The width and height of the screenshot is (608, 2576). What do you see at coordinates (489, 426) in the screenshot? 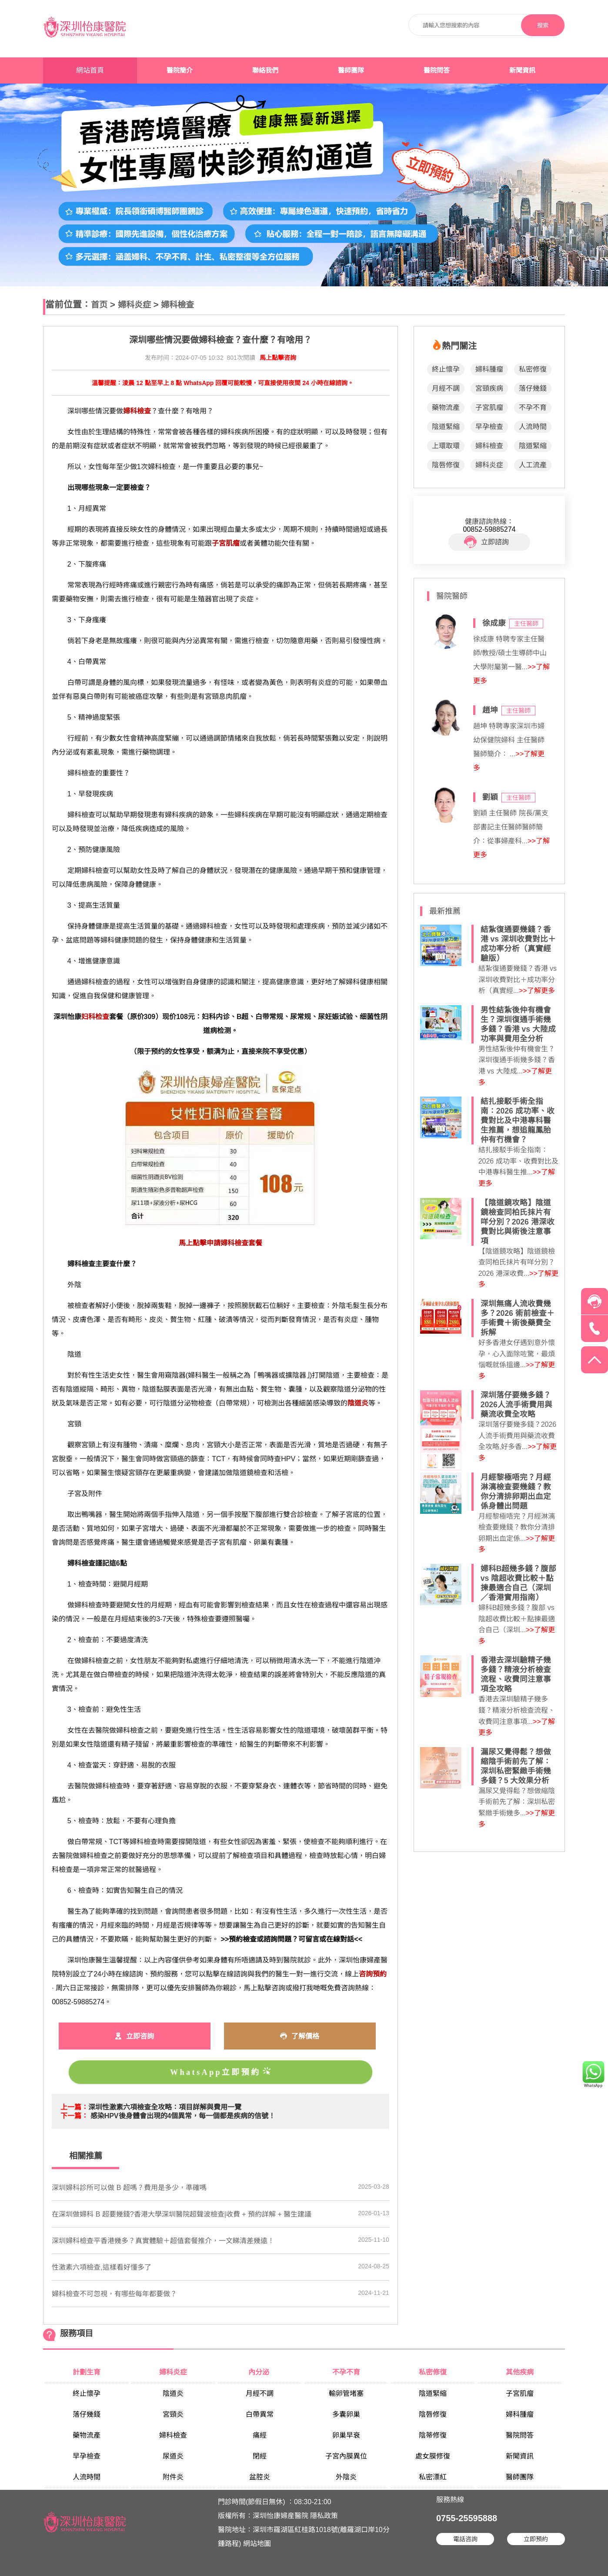
I see `早孕檢查` at bounding box center [489, 426].